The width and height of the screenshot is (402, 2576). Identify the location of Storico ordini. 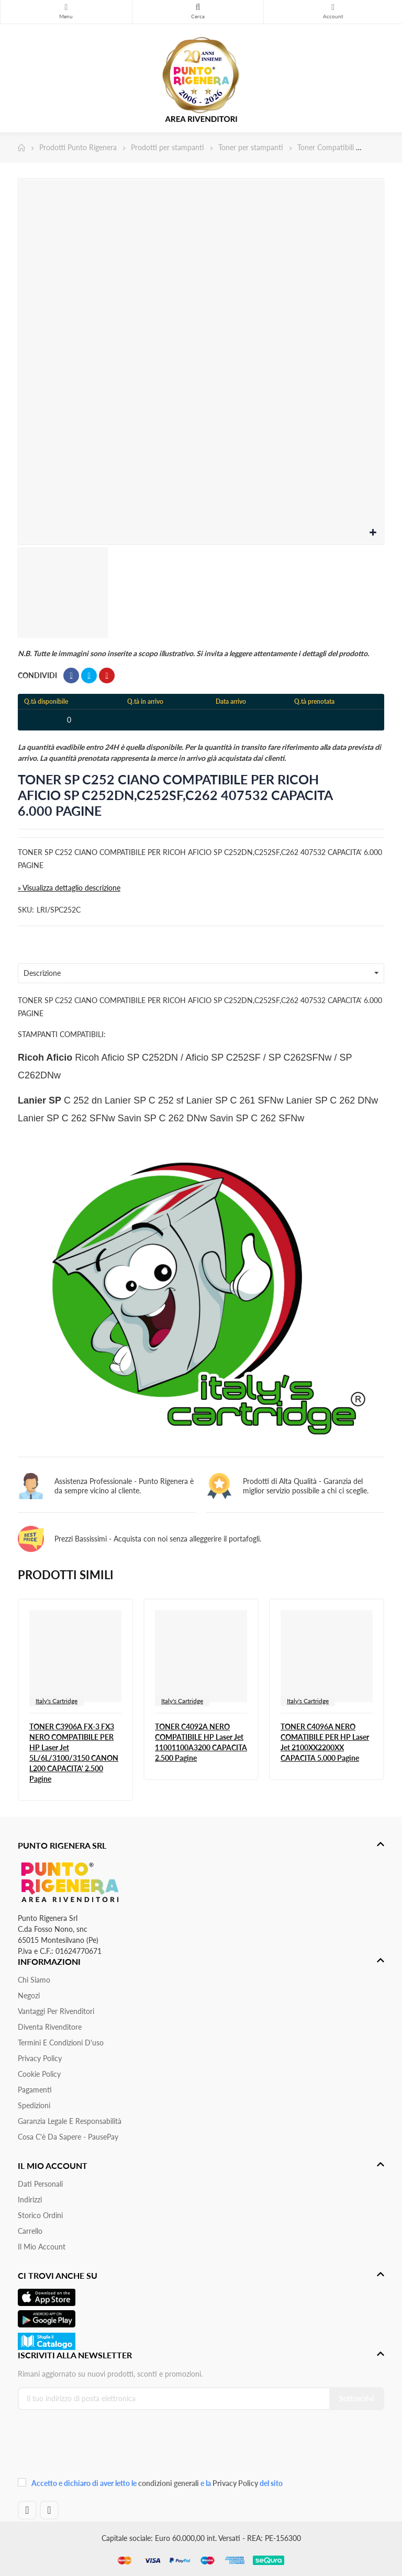
(40, 2215).